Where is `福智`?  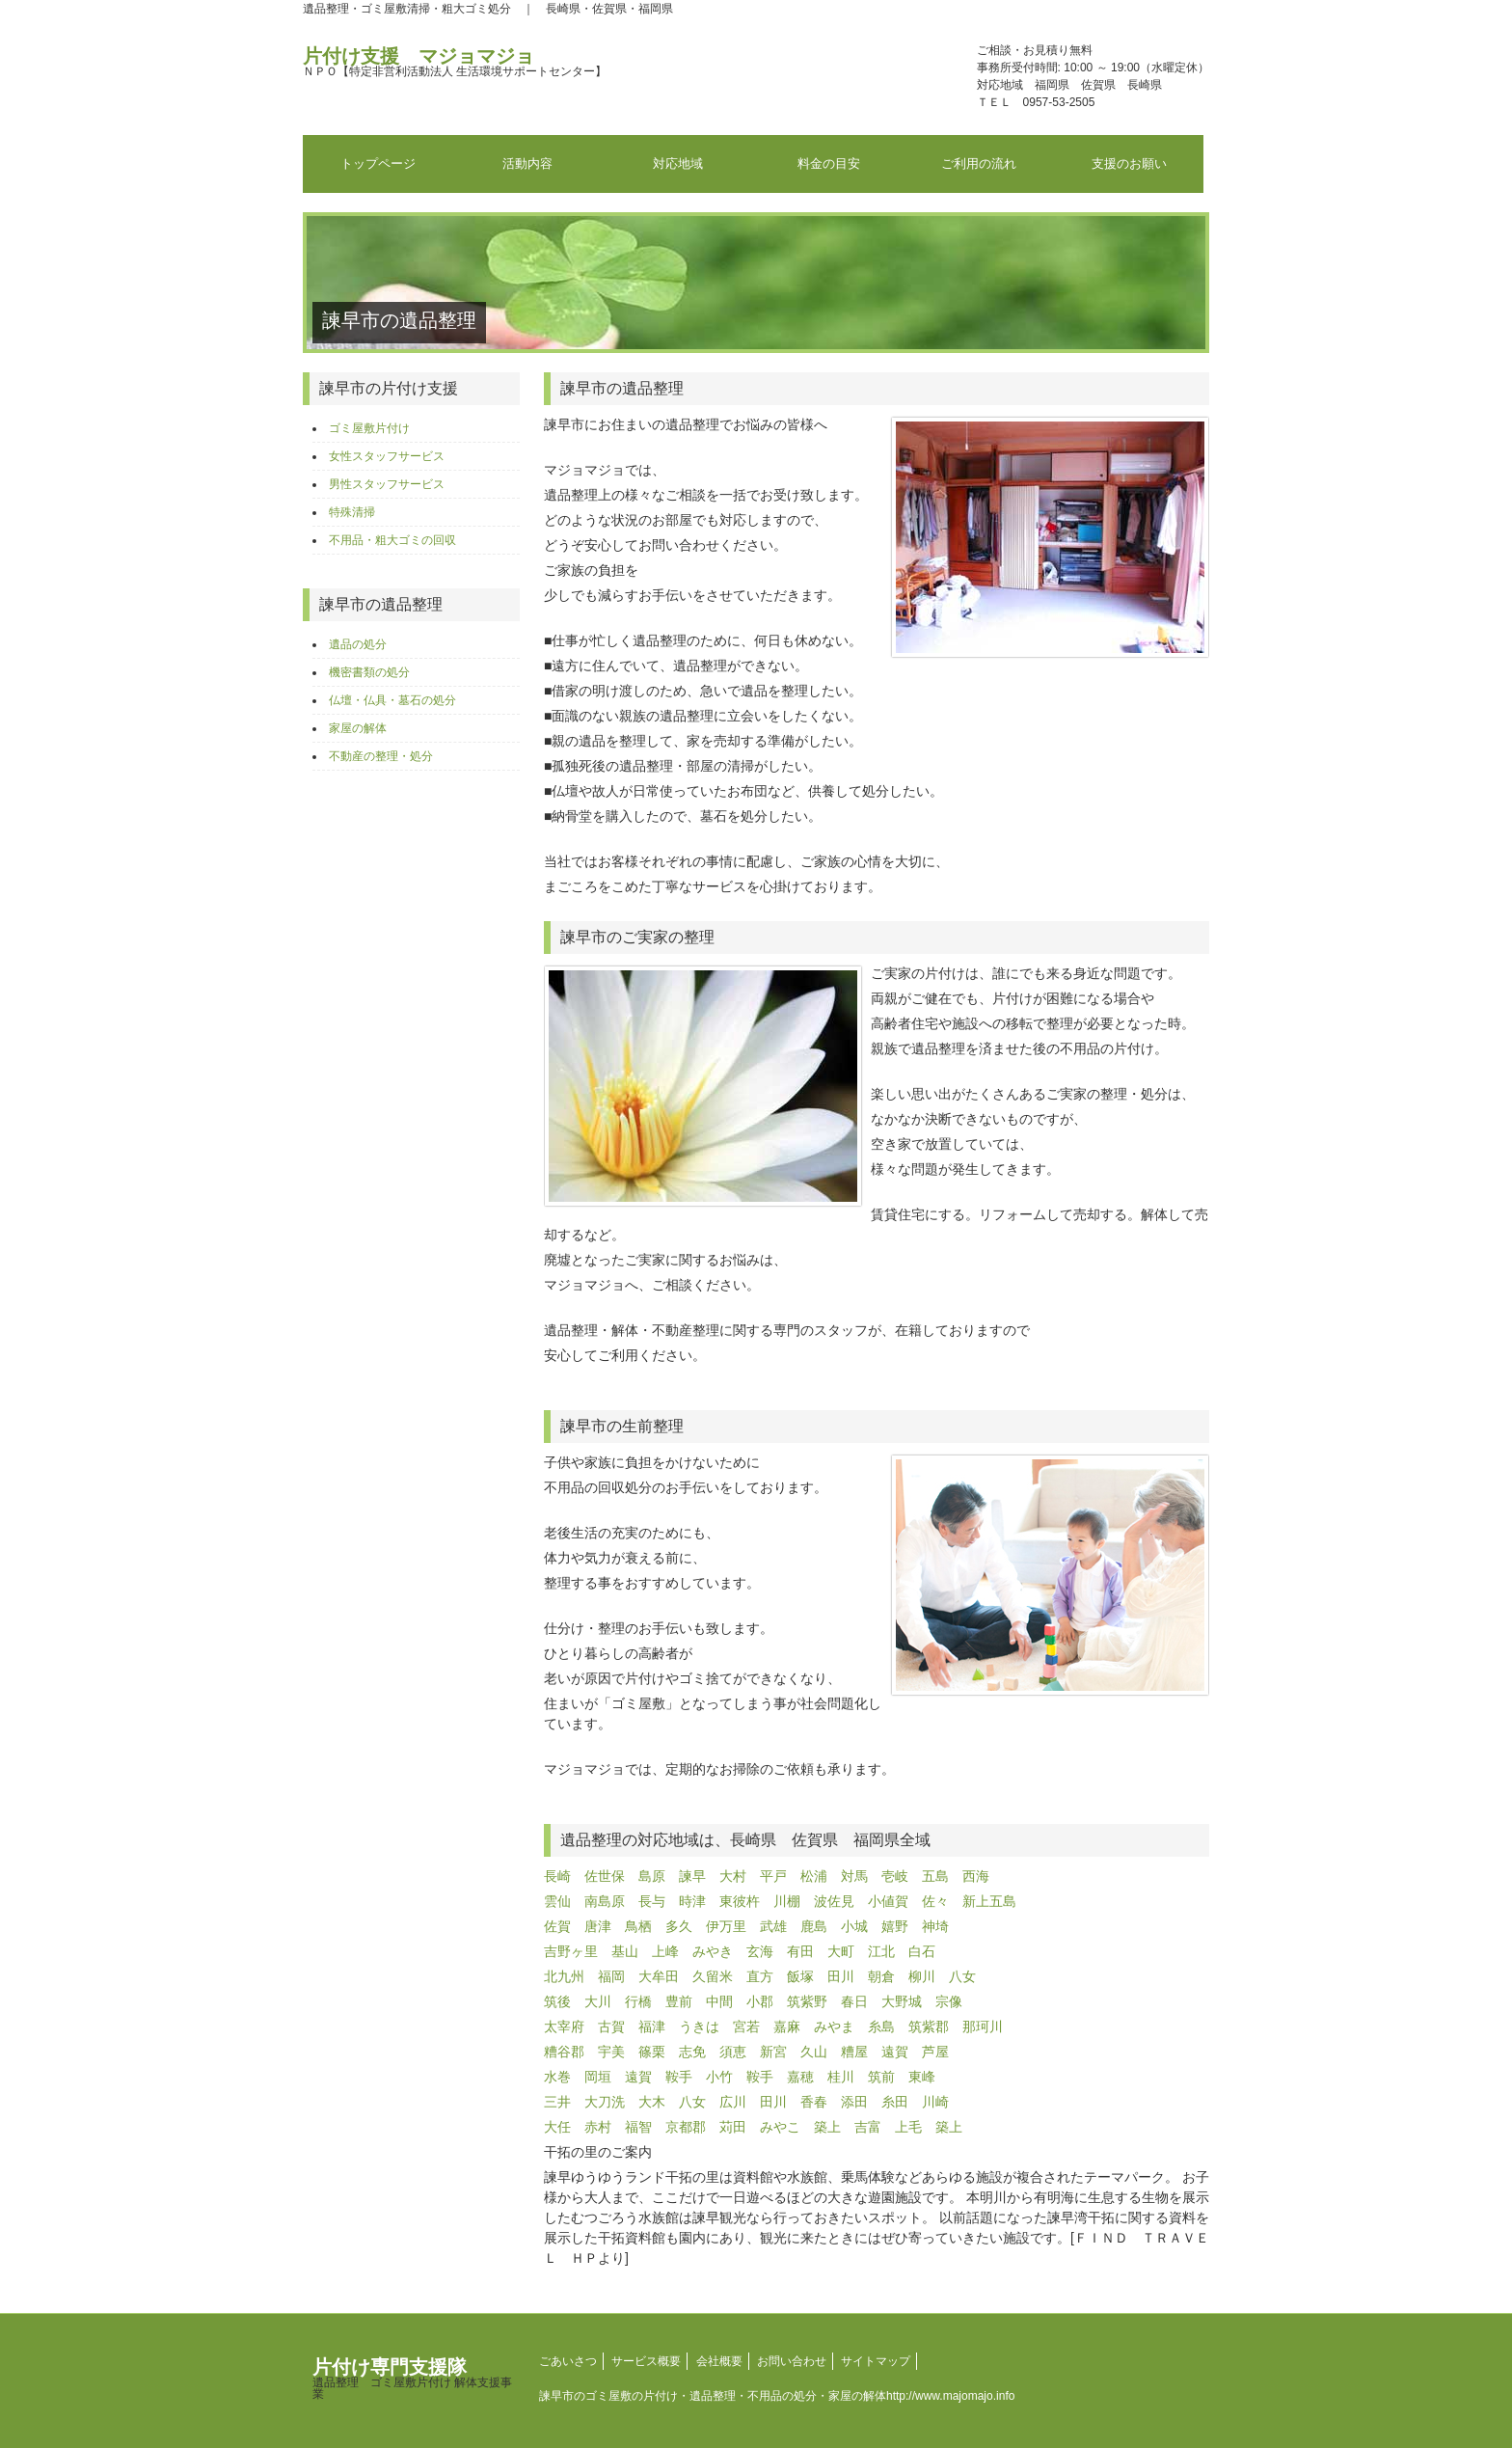
福智 is located at coordinates (638, 2127).